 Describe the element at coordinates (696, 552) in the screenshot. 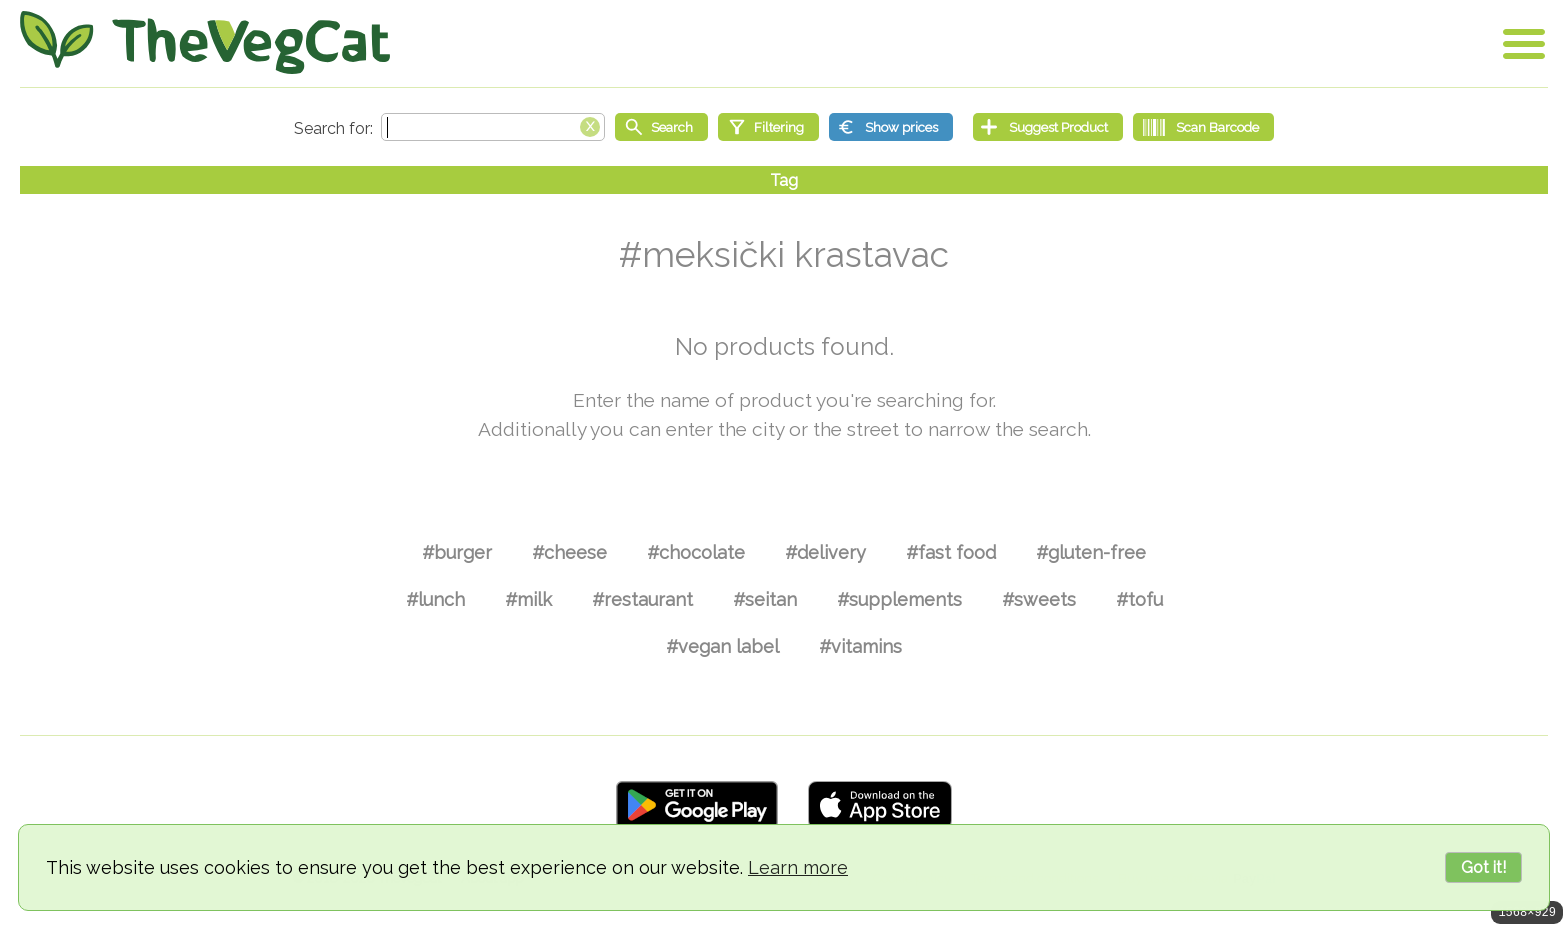

I see `#chocolate` at that location.